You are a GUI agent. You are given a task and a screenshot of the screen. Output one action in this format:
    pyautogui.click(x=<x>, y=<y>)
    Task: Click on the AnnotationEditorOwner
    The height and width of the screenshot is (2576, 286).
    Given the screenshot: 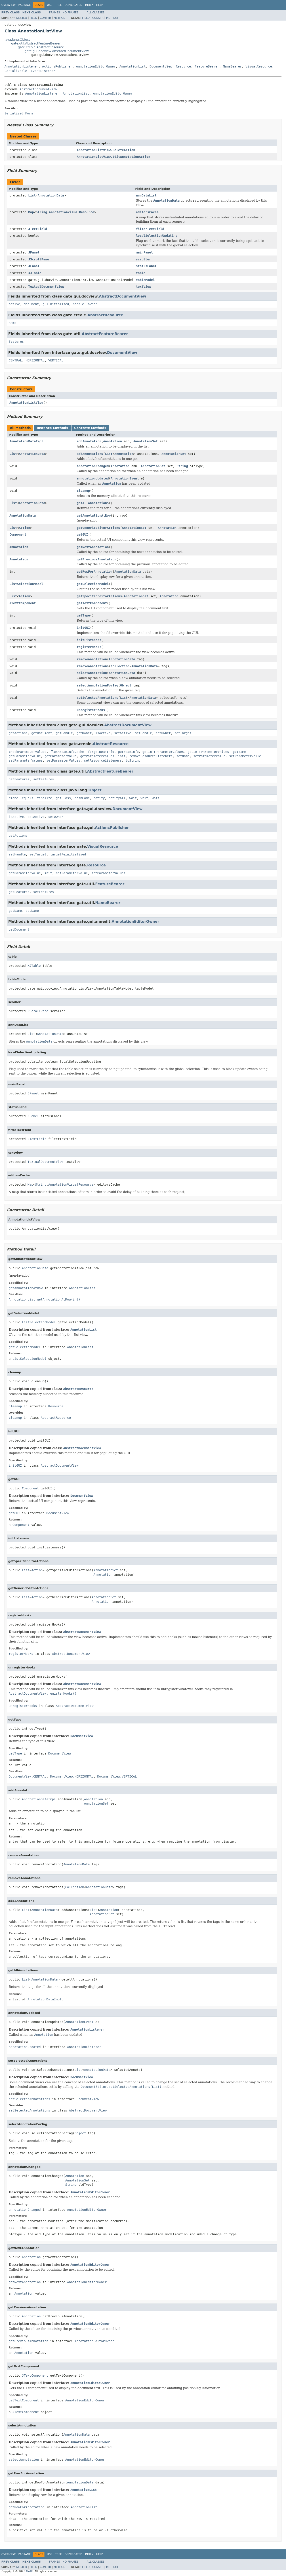 What is the action you would take?
    pyautogui.click(x=96, y=66)
    